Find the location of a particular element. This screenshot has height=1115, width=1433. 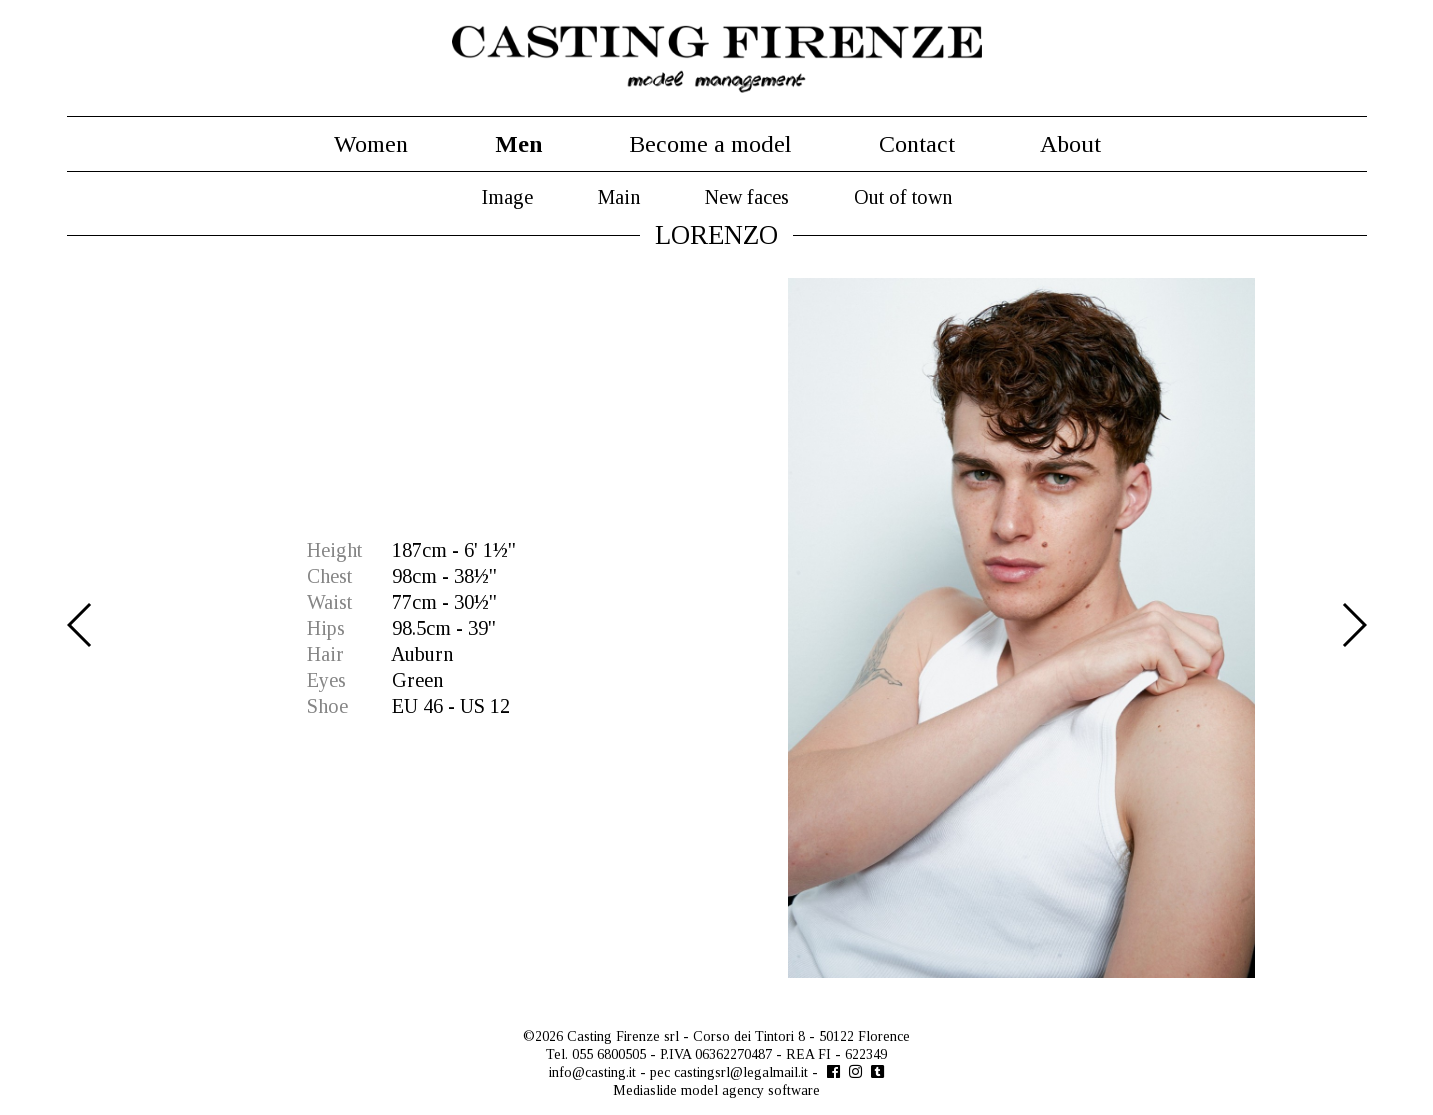

Next [button] is located at coordinates (1353, 625).